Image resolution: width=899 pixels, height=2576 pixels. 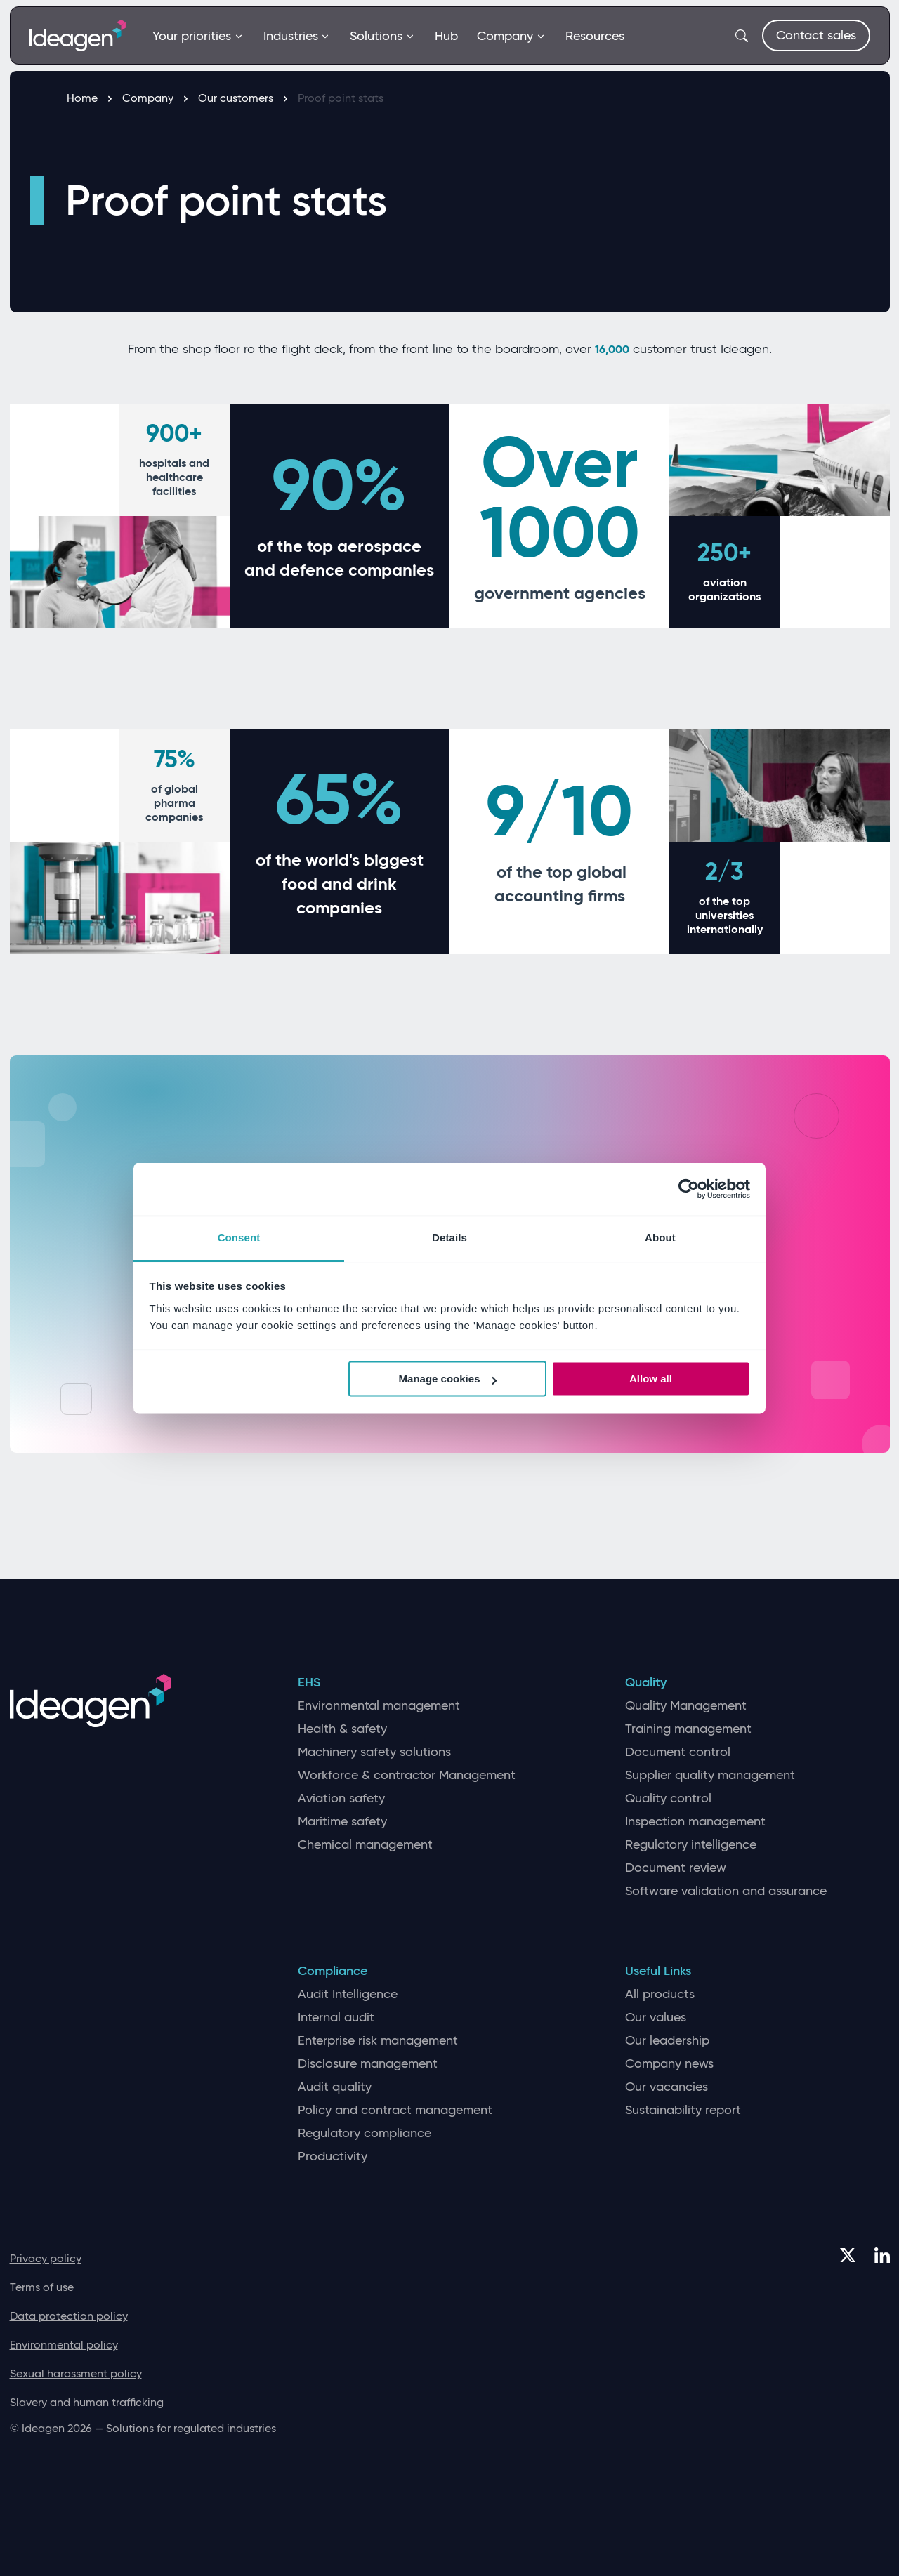 What do you see at coordinates (660, 1994) in the screenshot?
I see `All products` at bounding box center [660, 1994].